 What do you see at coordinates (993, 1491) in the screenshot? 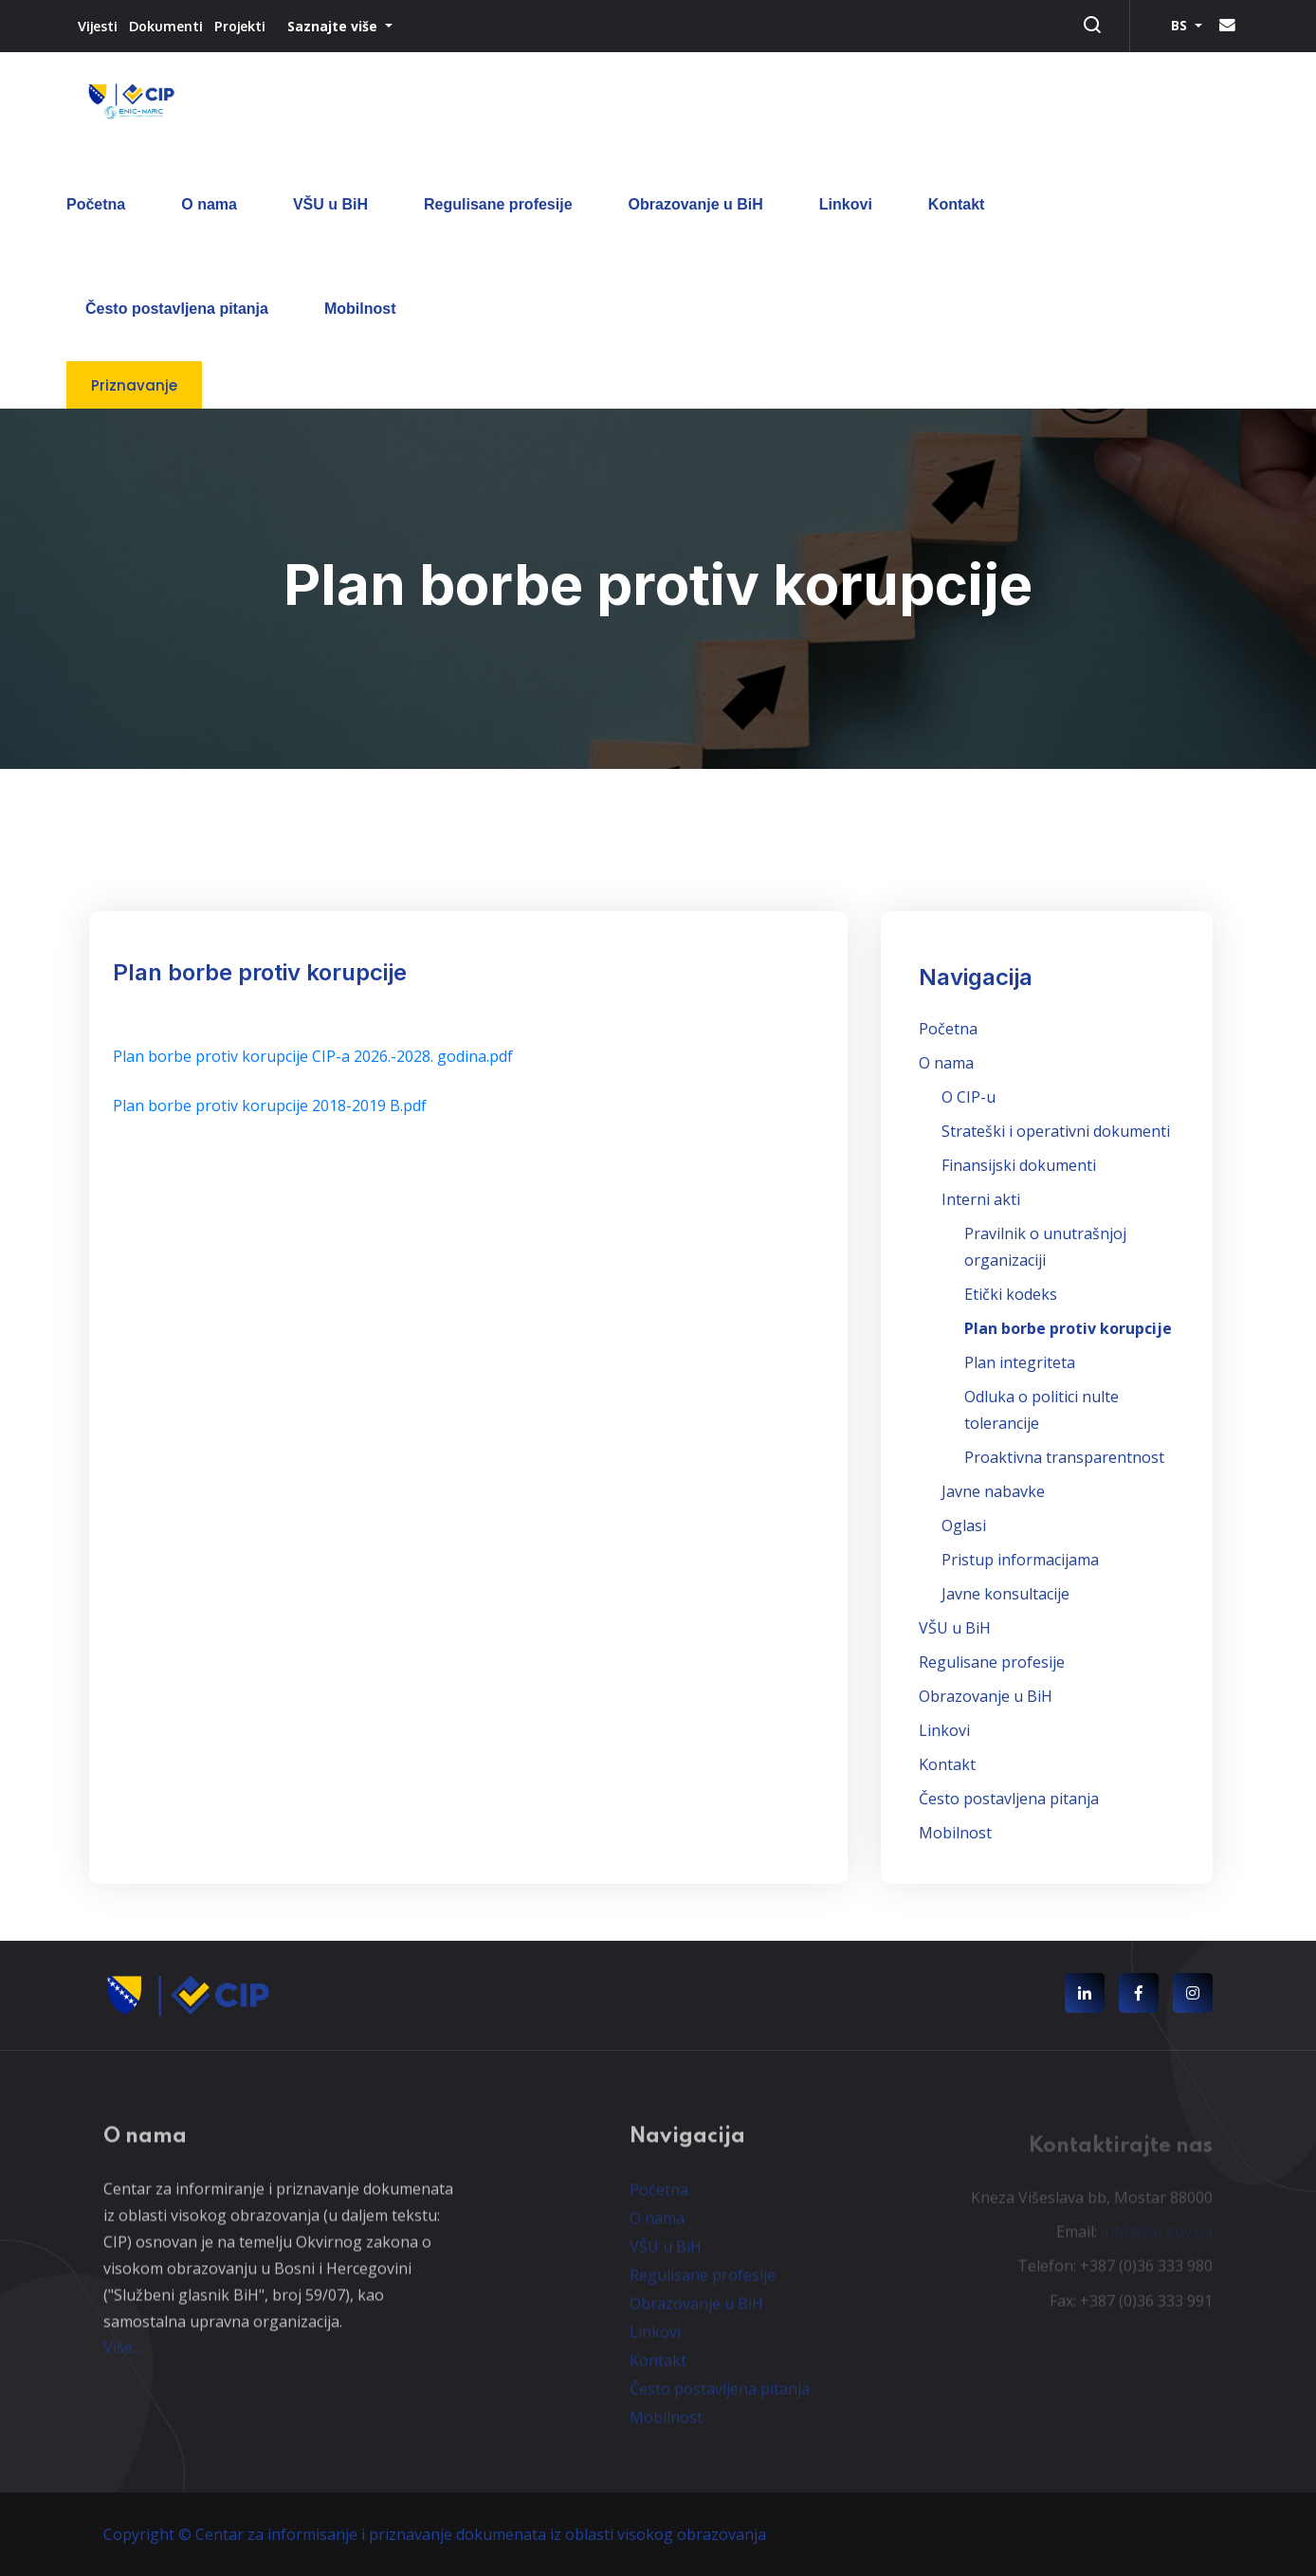
I see `Javne nabavke` at bounding box center [993, 1491].